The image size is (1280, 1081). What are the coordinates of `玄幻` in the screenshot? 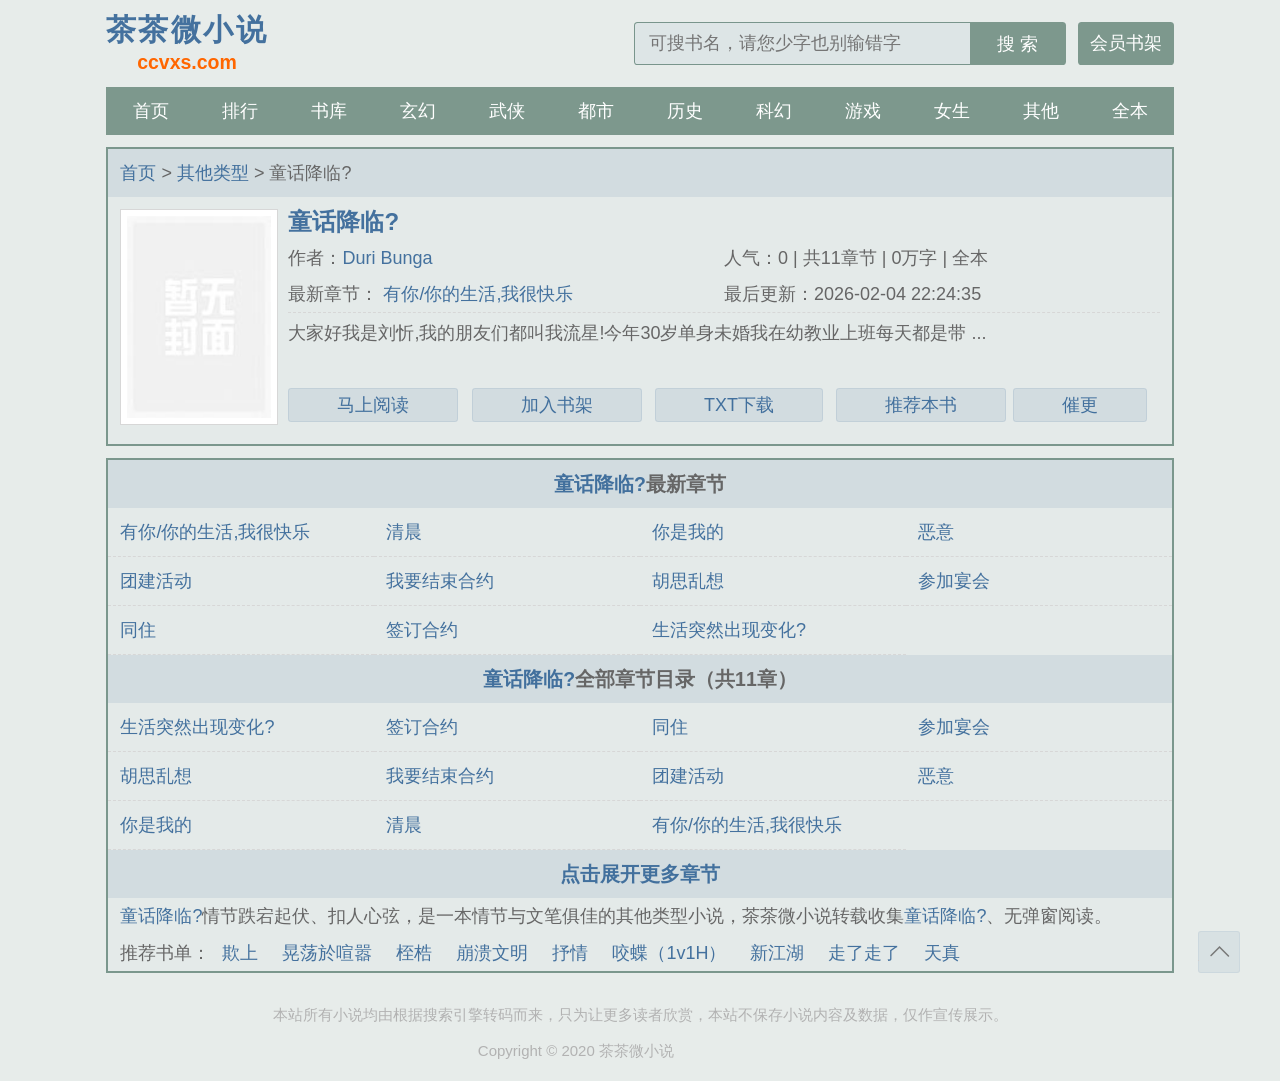 It's located at (418, 111).